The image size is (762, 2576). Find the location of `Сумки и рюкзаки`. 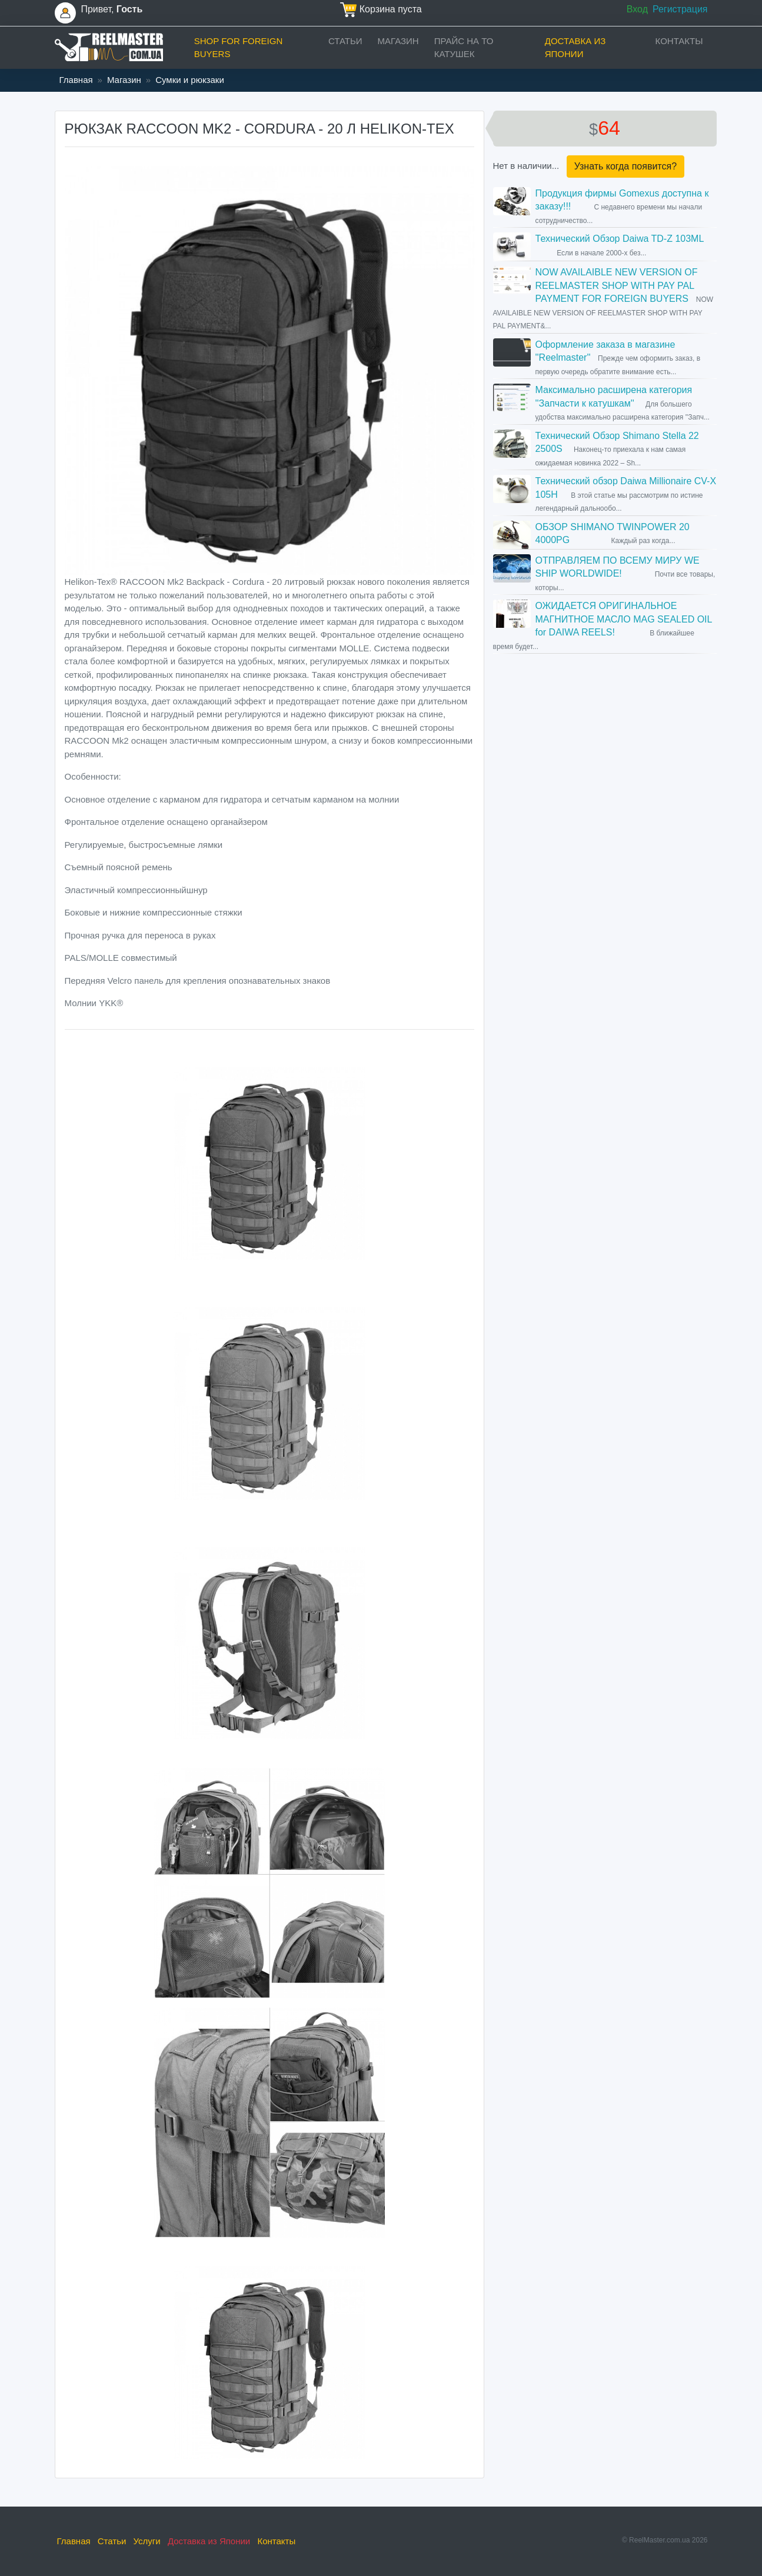

Сумки и рюкзаки is located at coordinates (189, 80).